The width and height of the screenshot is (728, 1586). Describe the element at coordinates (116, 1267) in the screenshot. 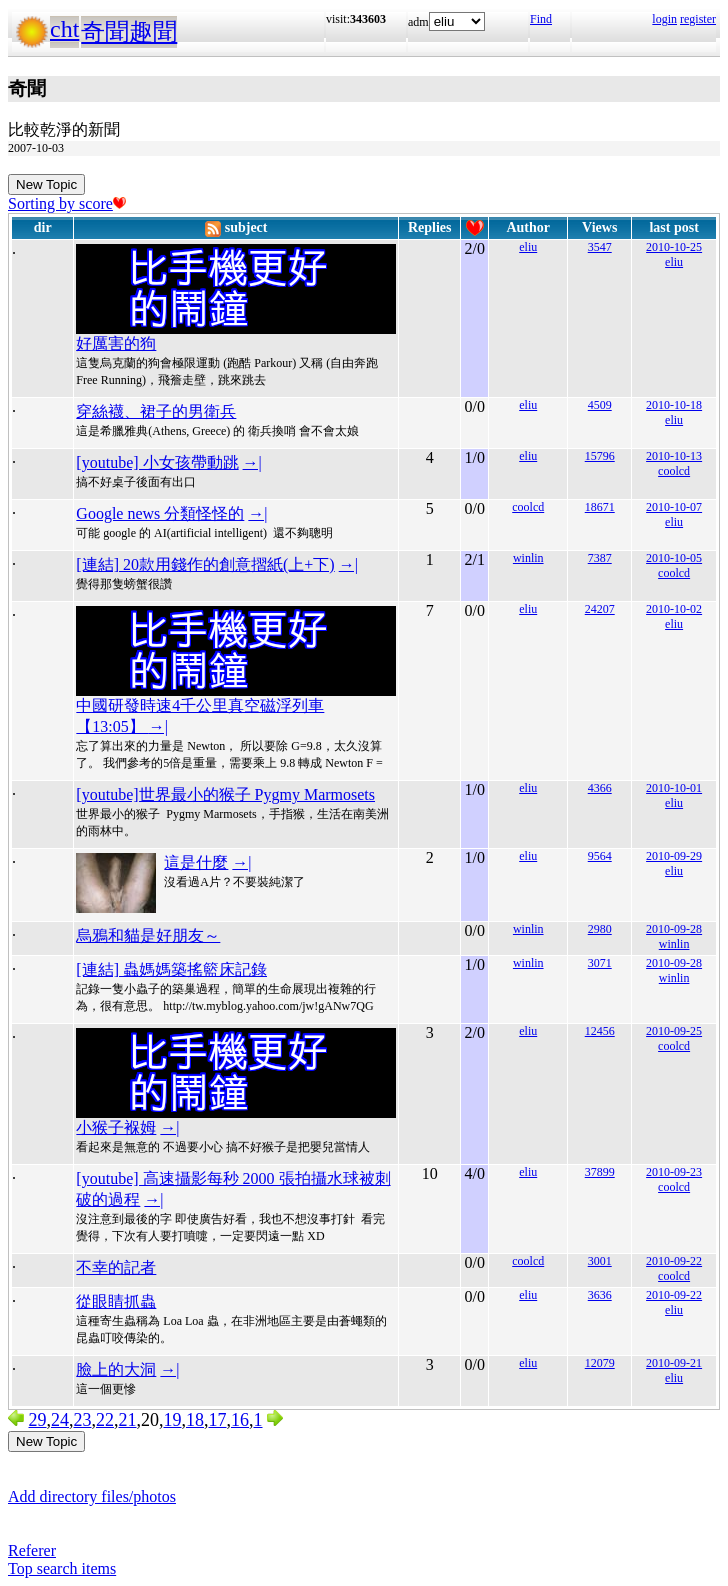

I see `不幸的記者` at that location.